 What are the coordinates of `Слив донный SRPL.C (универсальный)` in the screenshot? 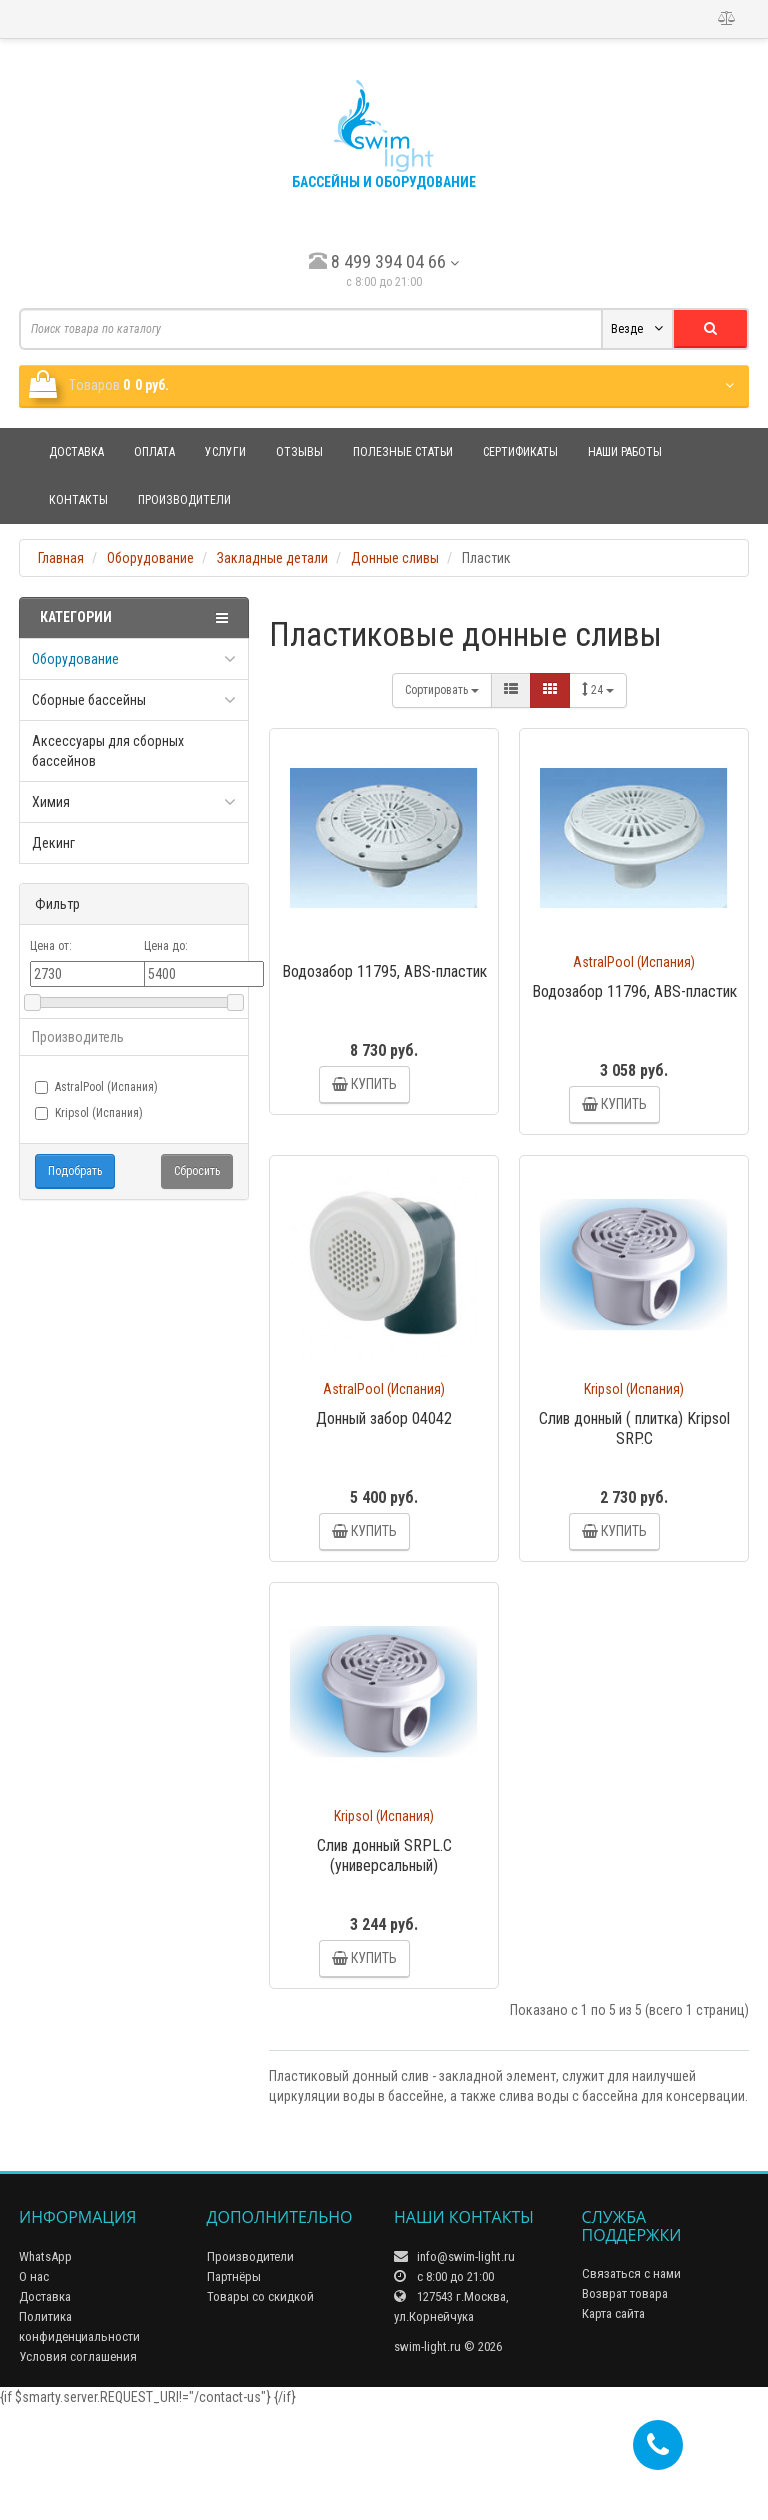 It's located at (384, 1931).